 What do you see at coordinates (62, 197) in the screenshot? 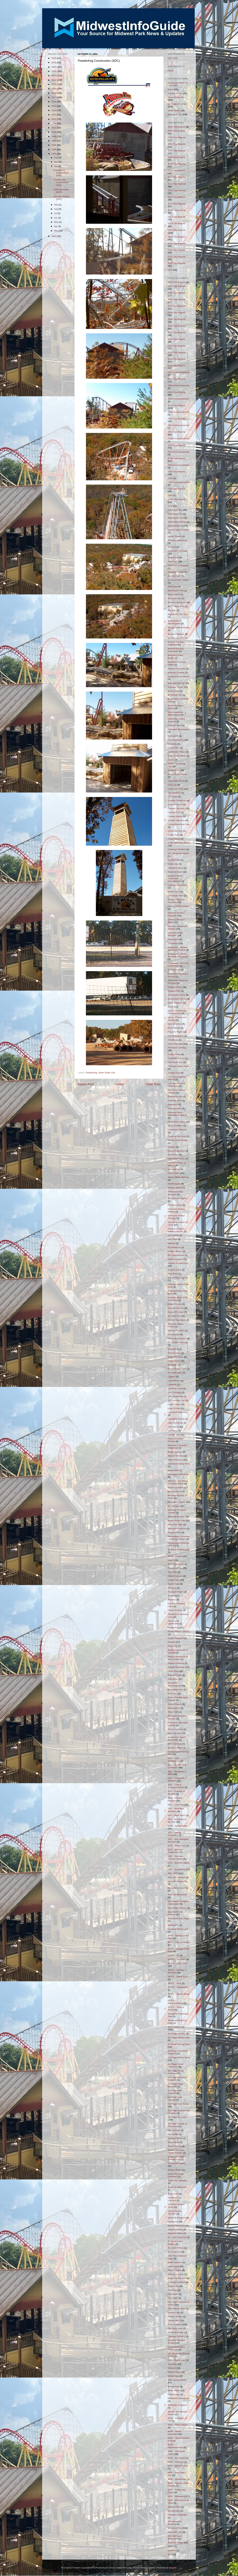
I see `Harvest Festival (SDC)` at bounding box center [62, 197].